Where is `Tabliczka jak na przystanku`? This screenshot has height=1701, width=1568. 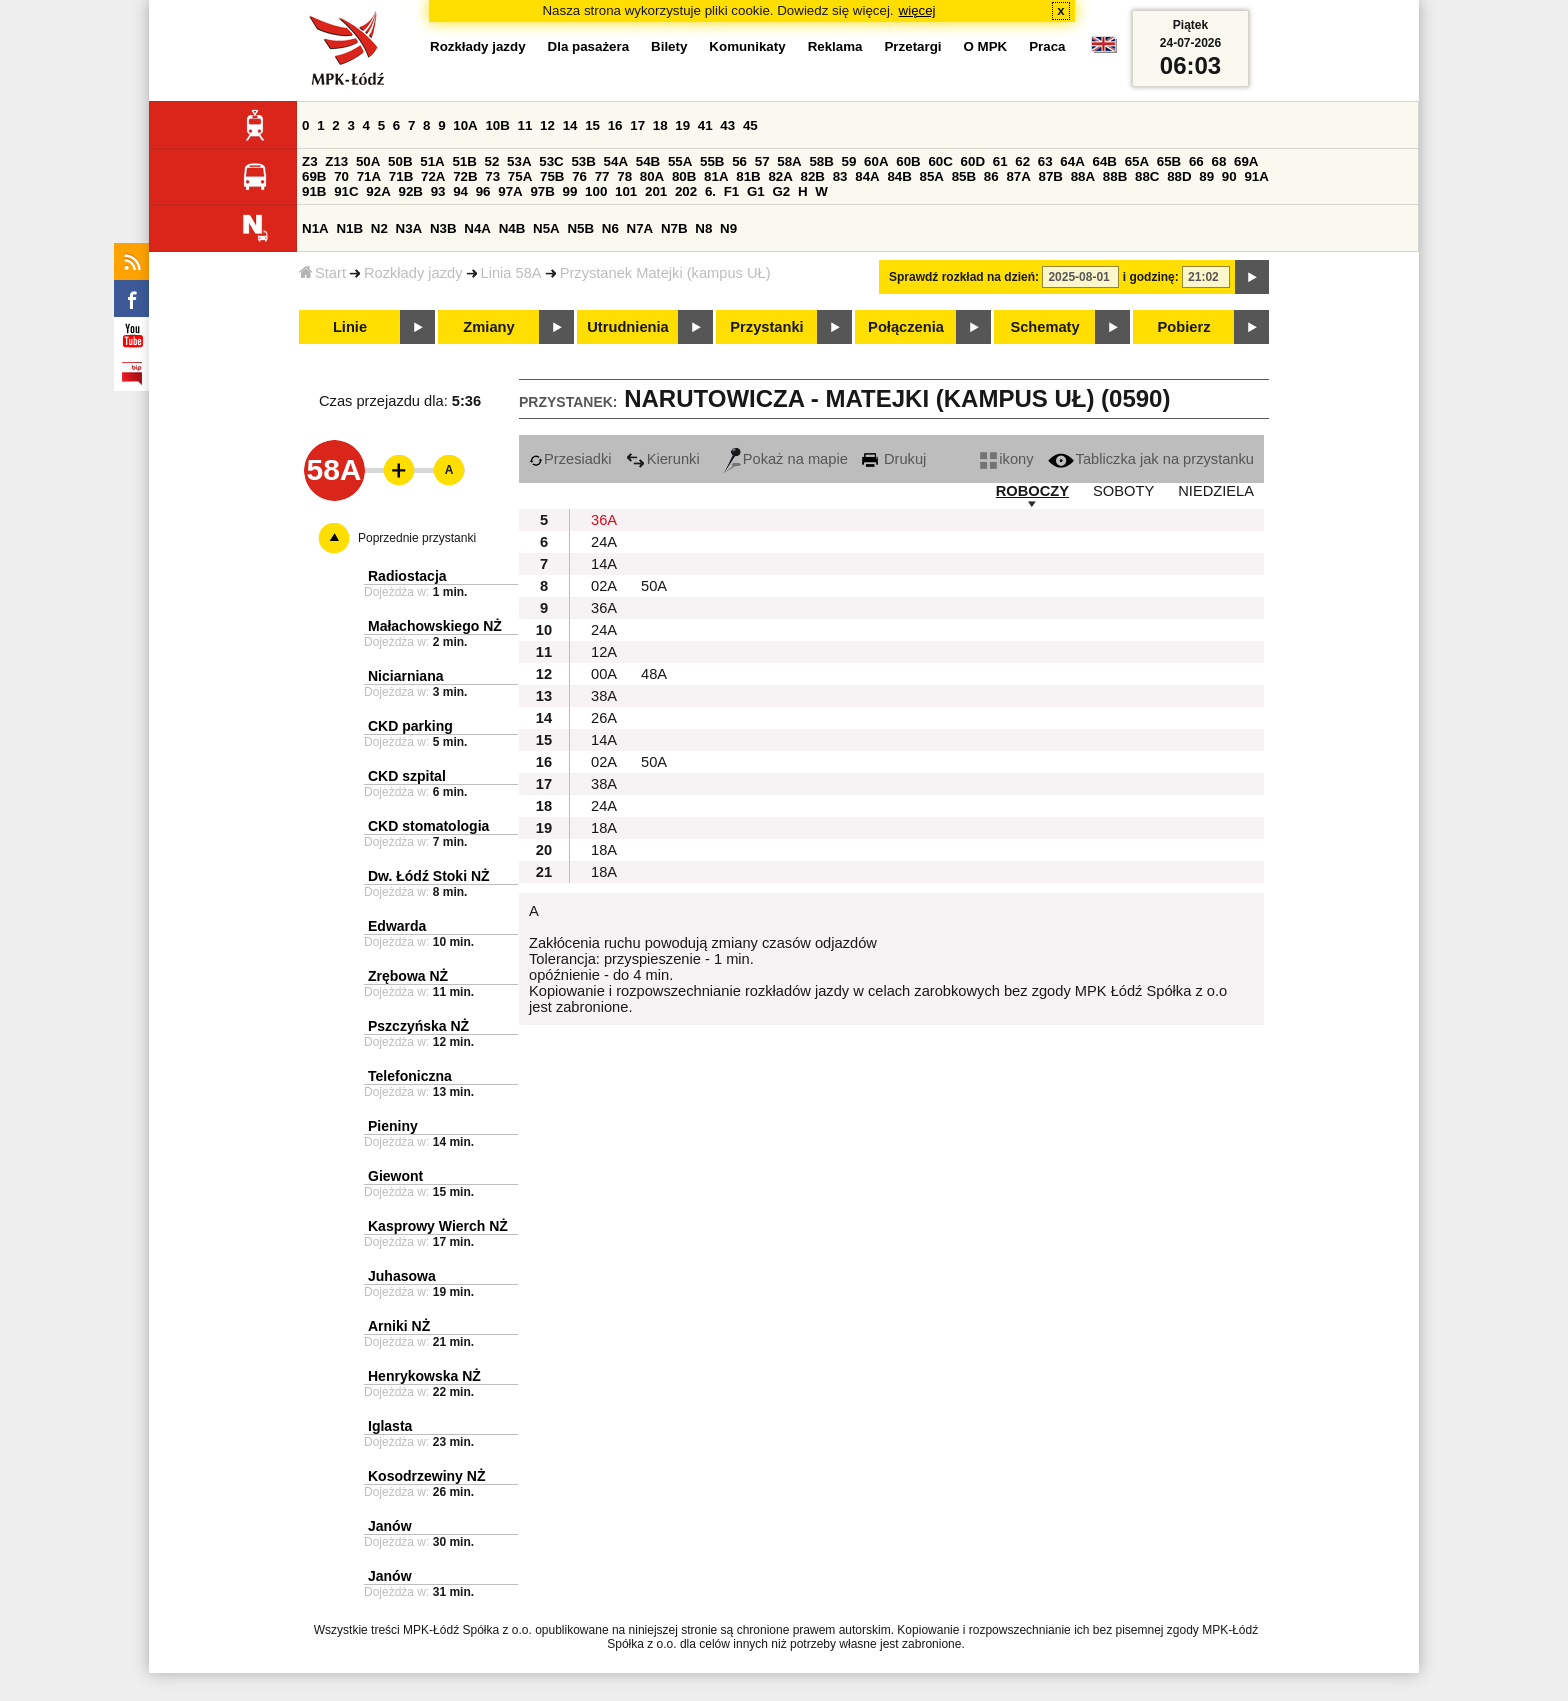 Tabliczka jak na przystanku is located at coordinates (1151, 459).